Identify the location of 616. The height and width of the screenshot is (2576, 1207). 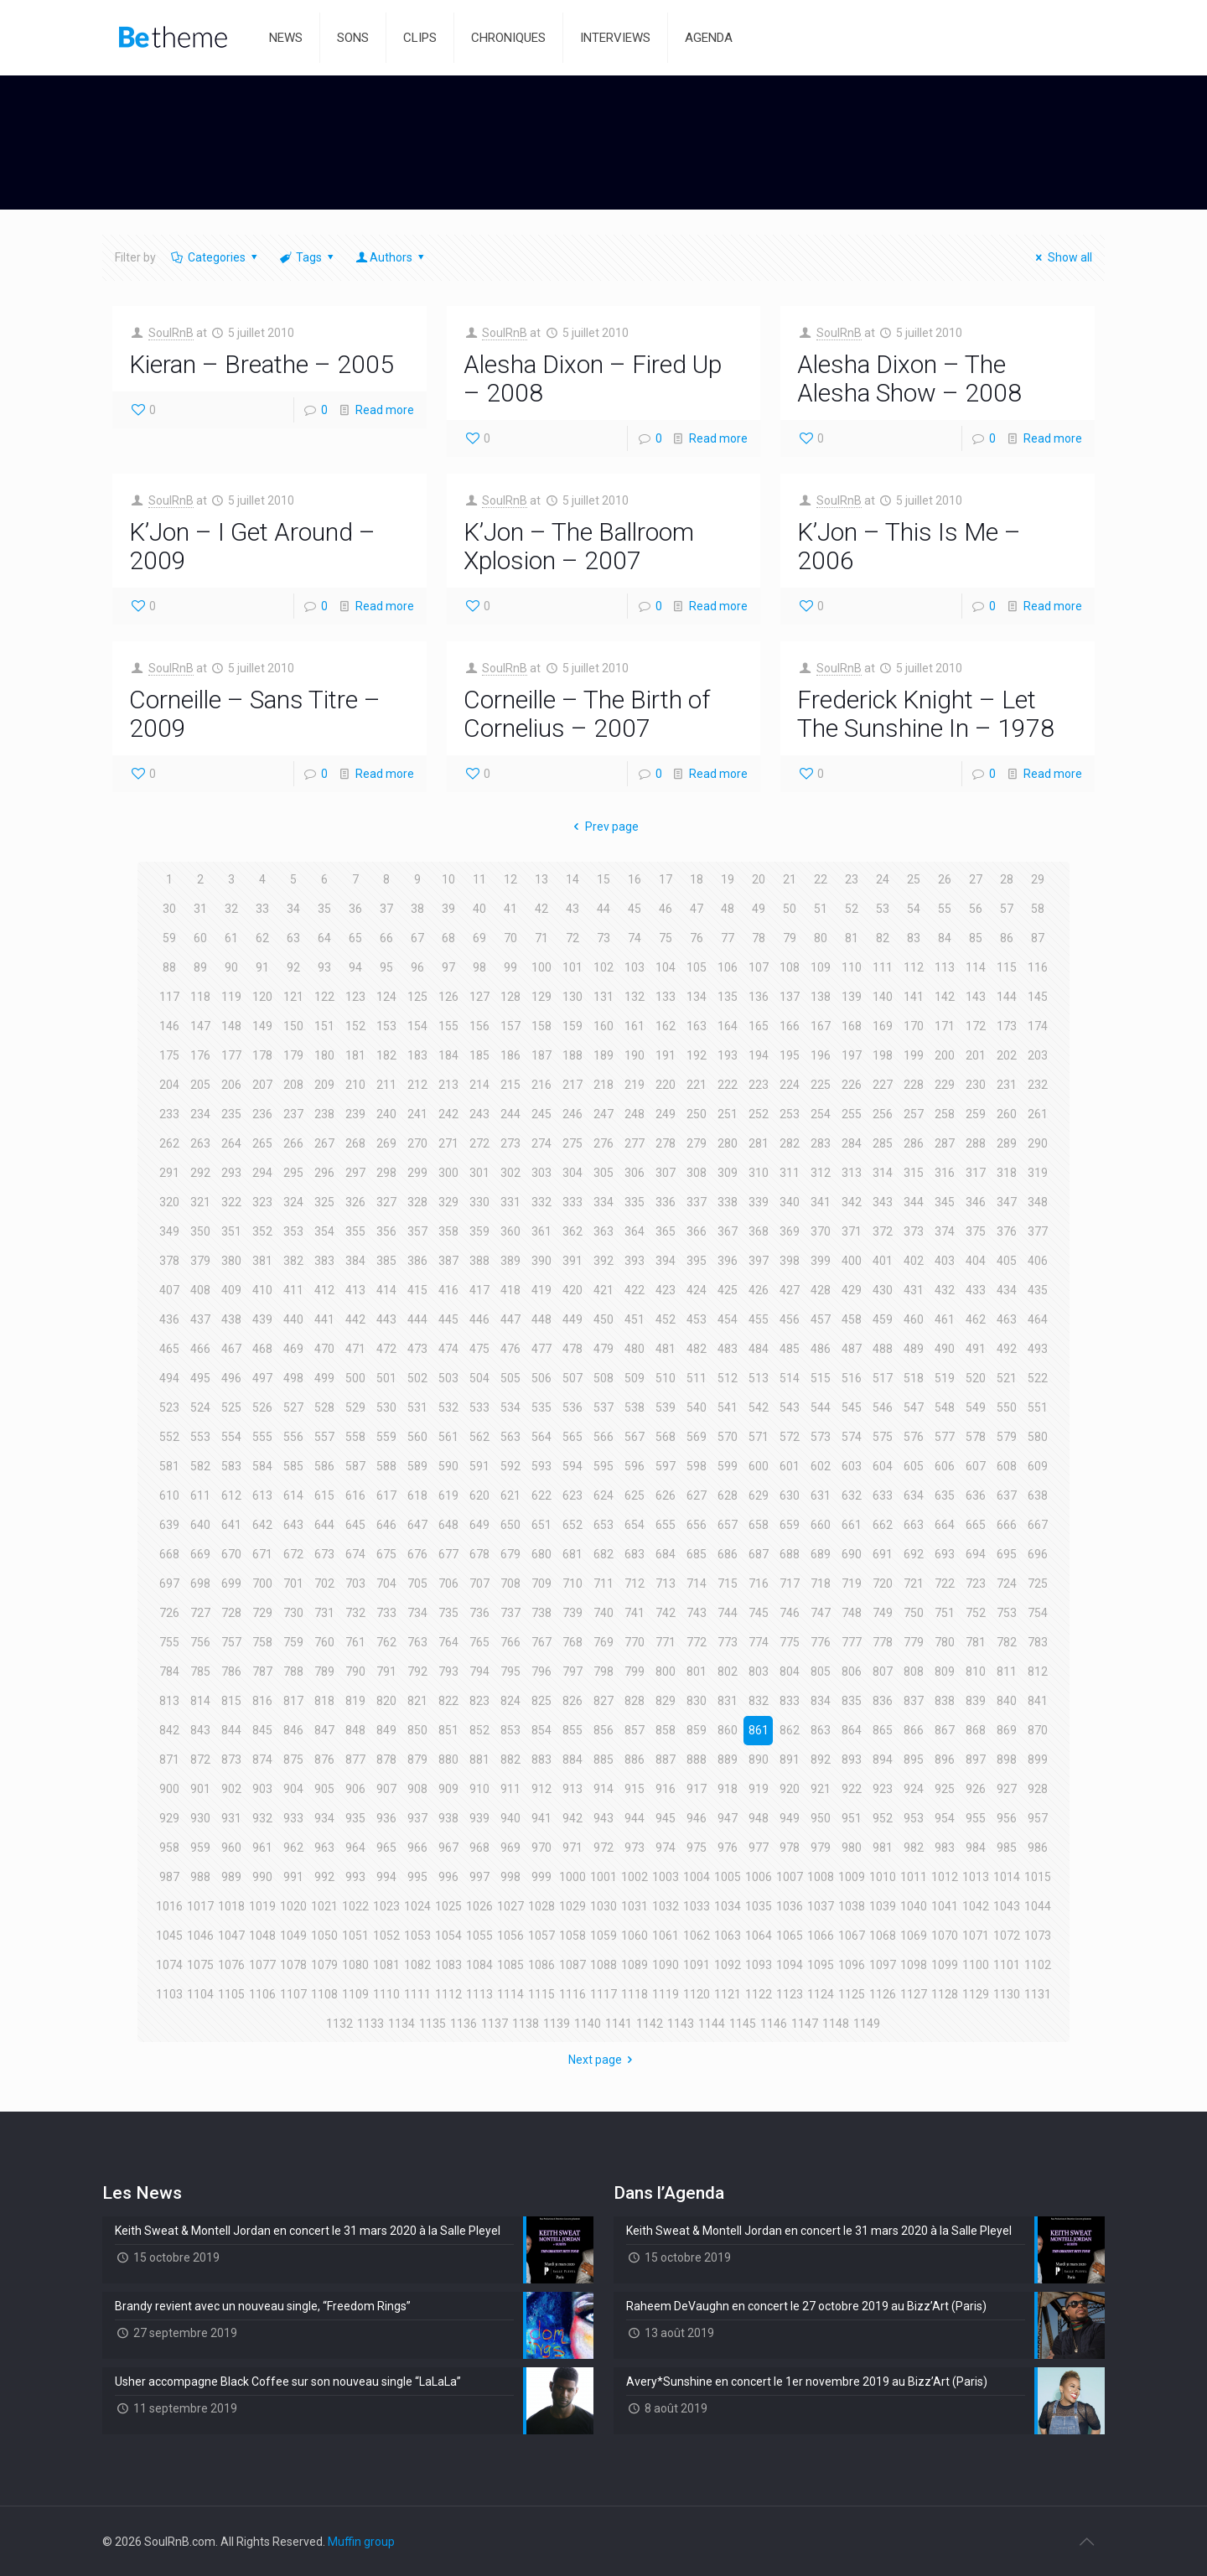
(355, 1495).